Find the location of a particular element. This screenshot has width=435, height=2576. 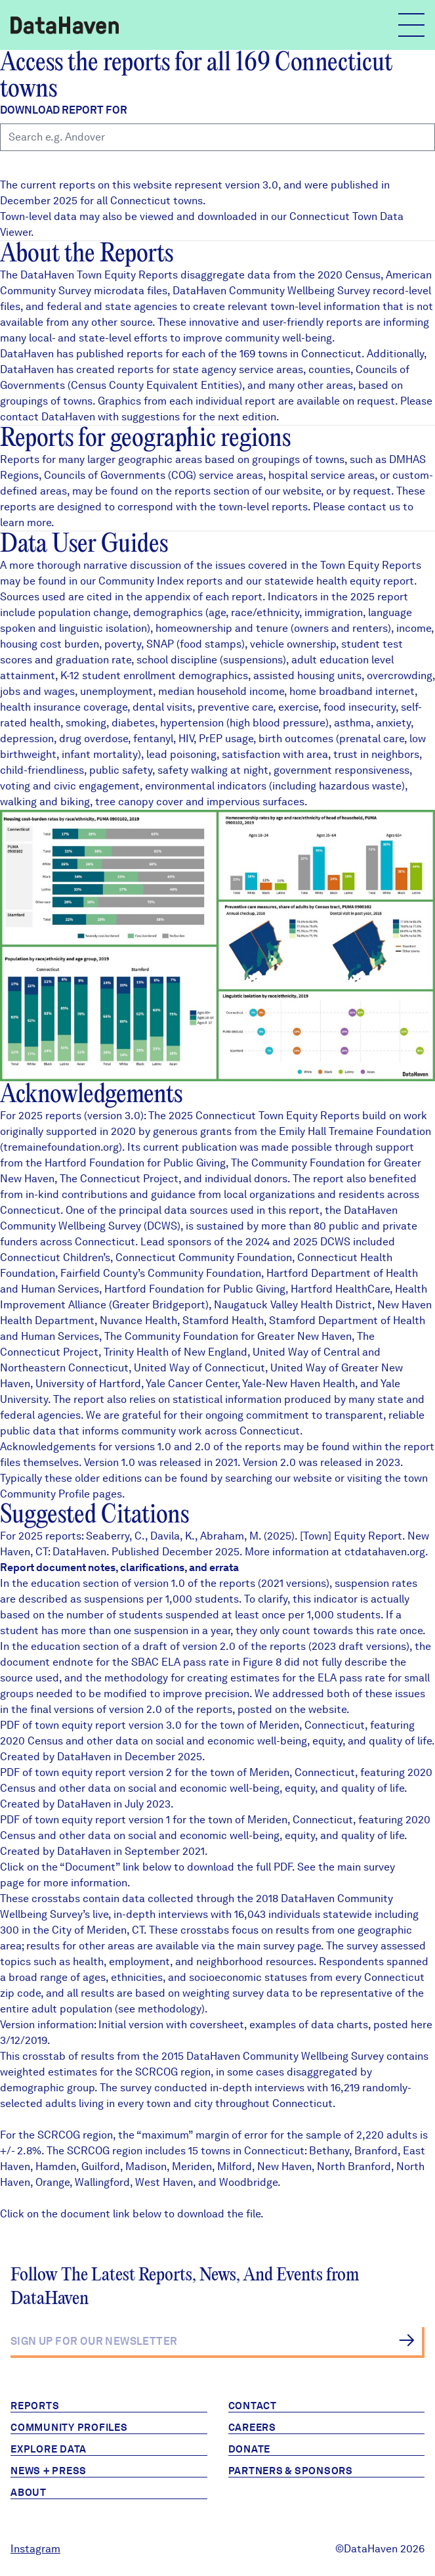

Instagram is located at coordinates (35, 2549).